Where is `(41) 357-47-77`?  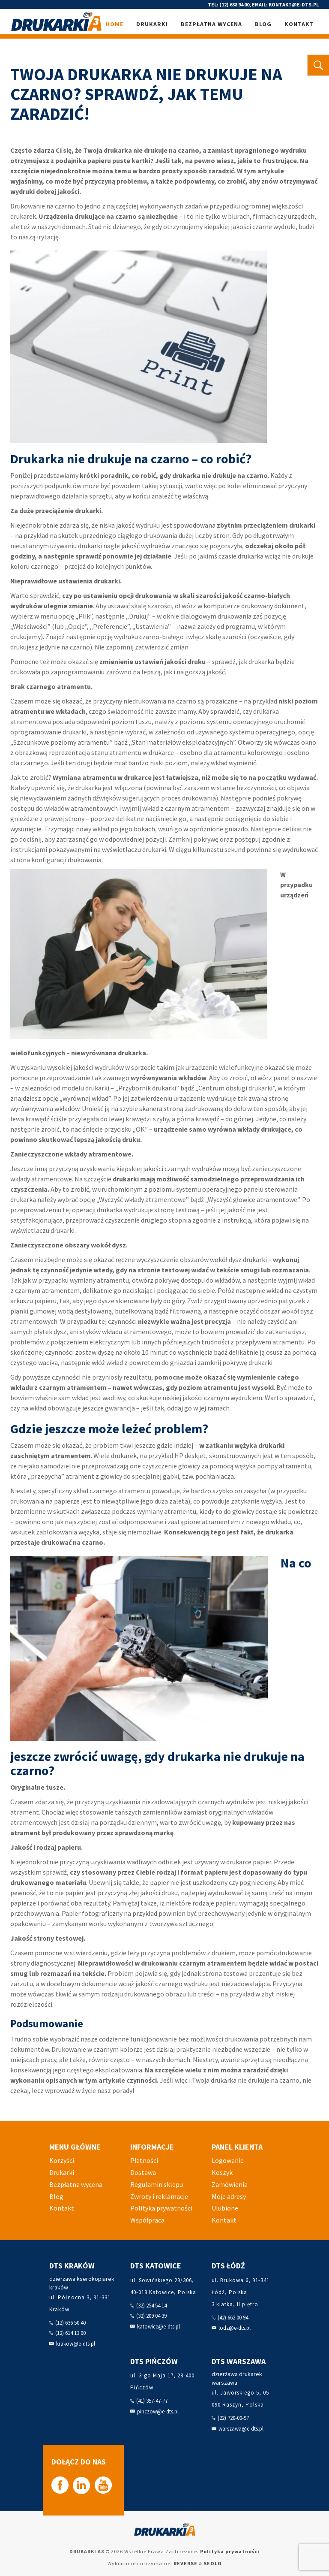 (41) 357-47-77 is located at coordinates (151, 2400).